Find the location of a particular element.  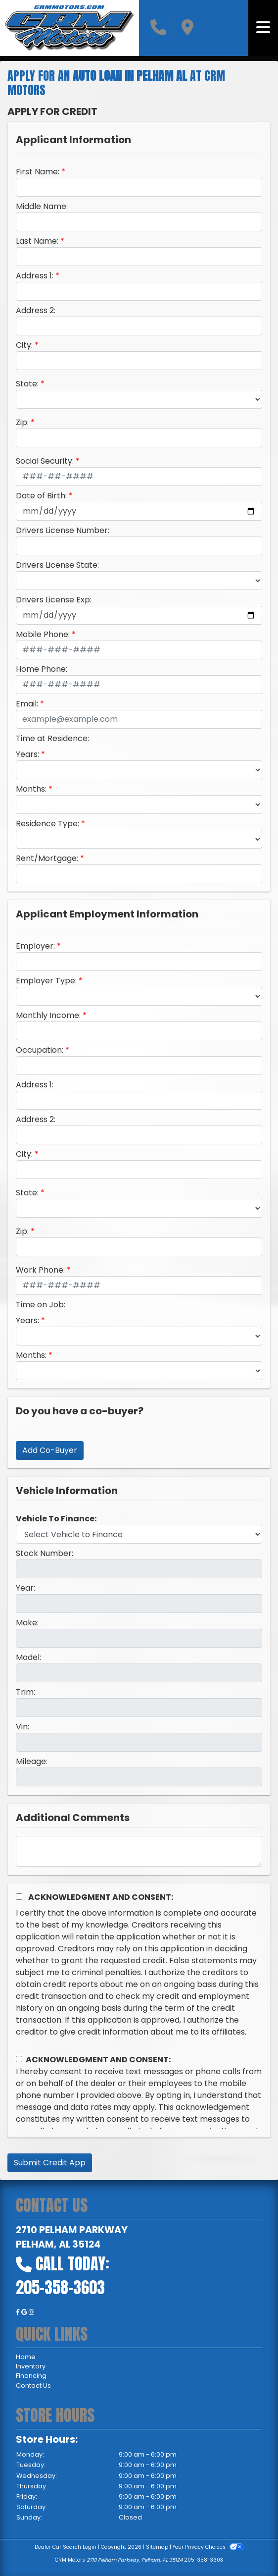

Stock Number: is located at coordinates (44, 1553).